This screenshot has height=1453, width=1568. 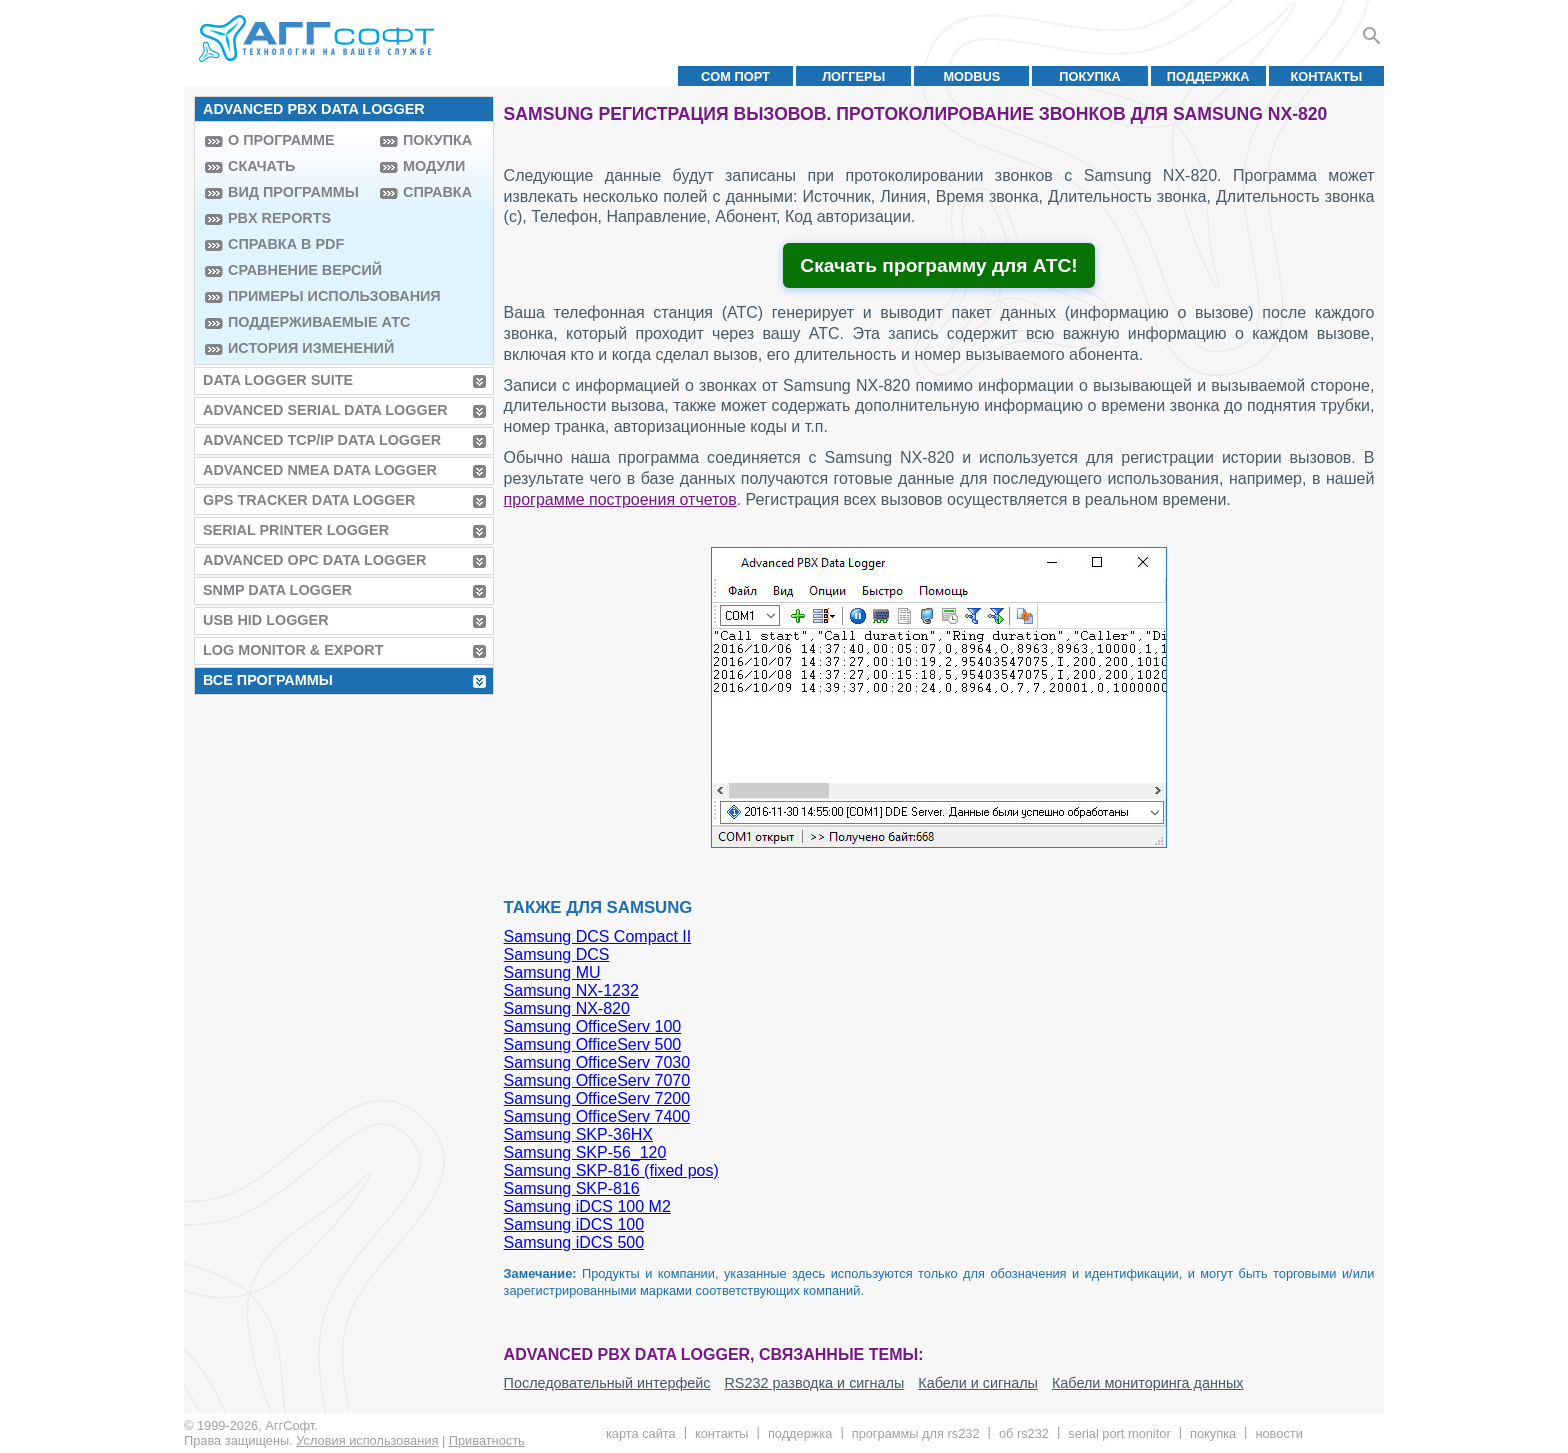 I want to click on Контакты, so click(x=1327, y=76).